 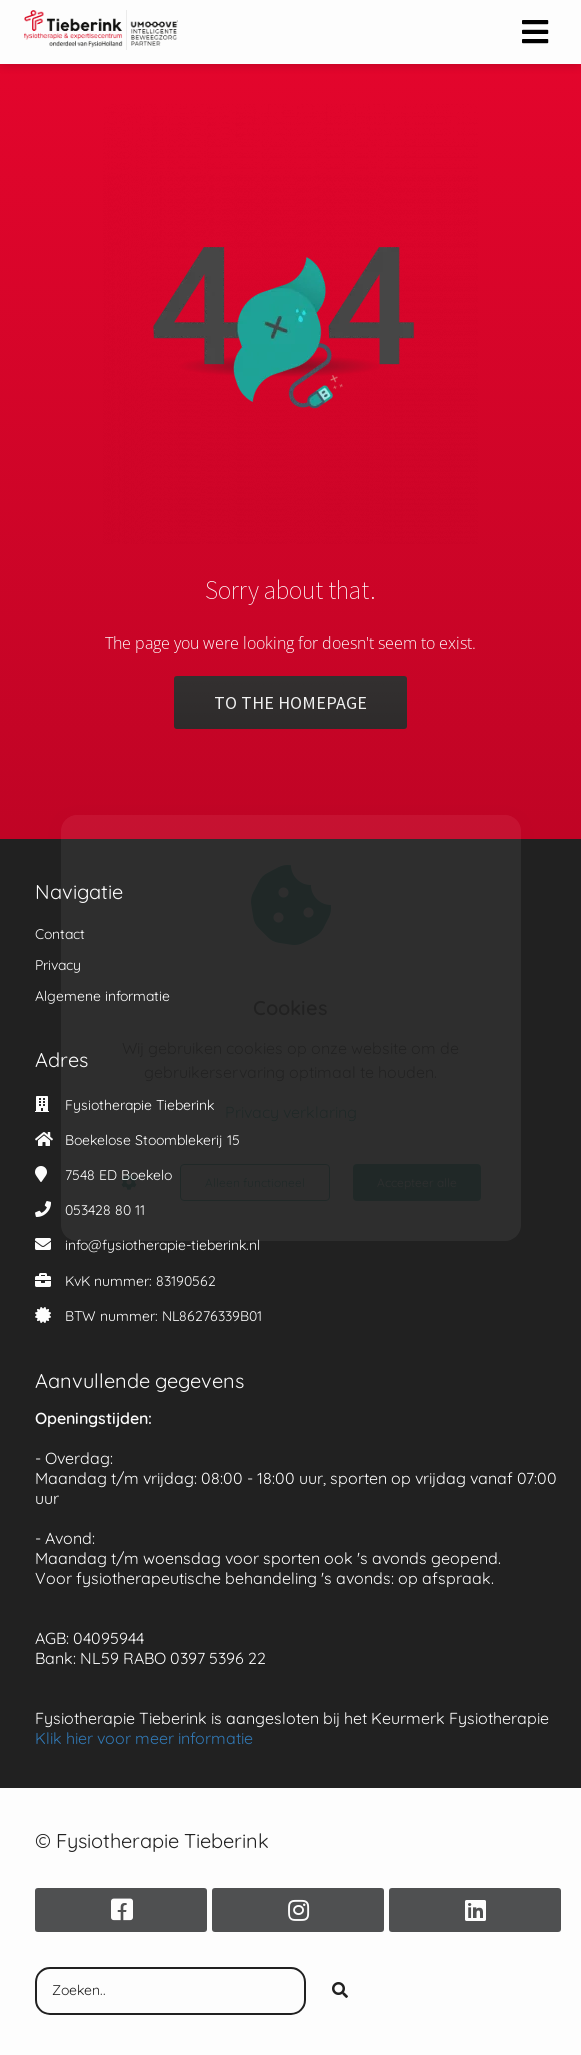 What do you see at coordinates (162, 1245) in the screenshot?
I see `info@fysiotherapie-tieberink.nl` at bounding box center [162, 1245].